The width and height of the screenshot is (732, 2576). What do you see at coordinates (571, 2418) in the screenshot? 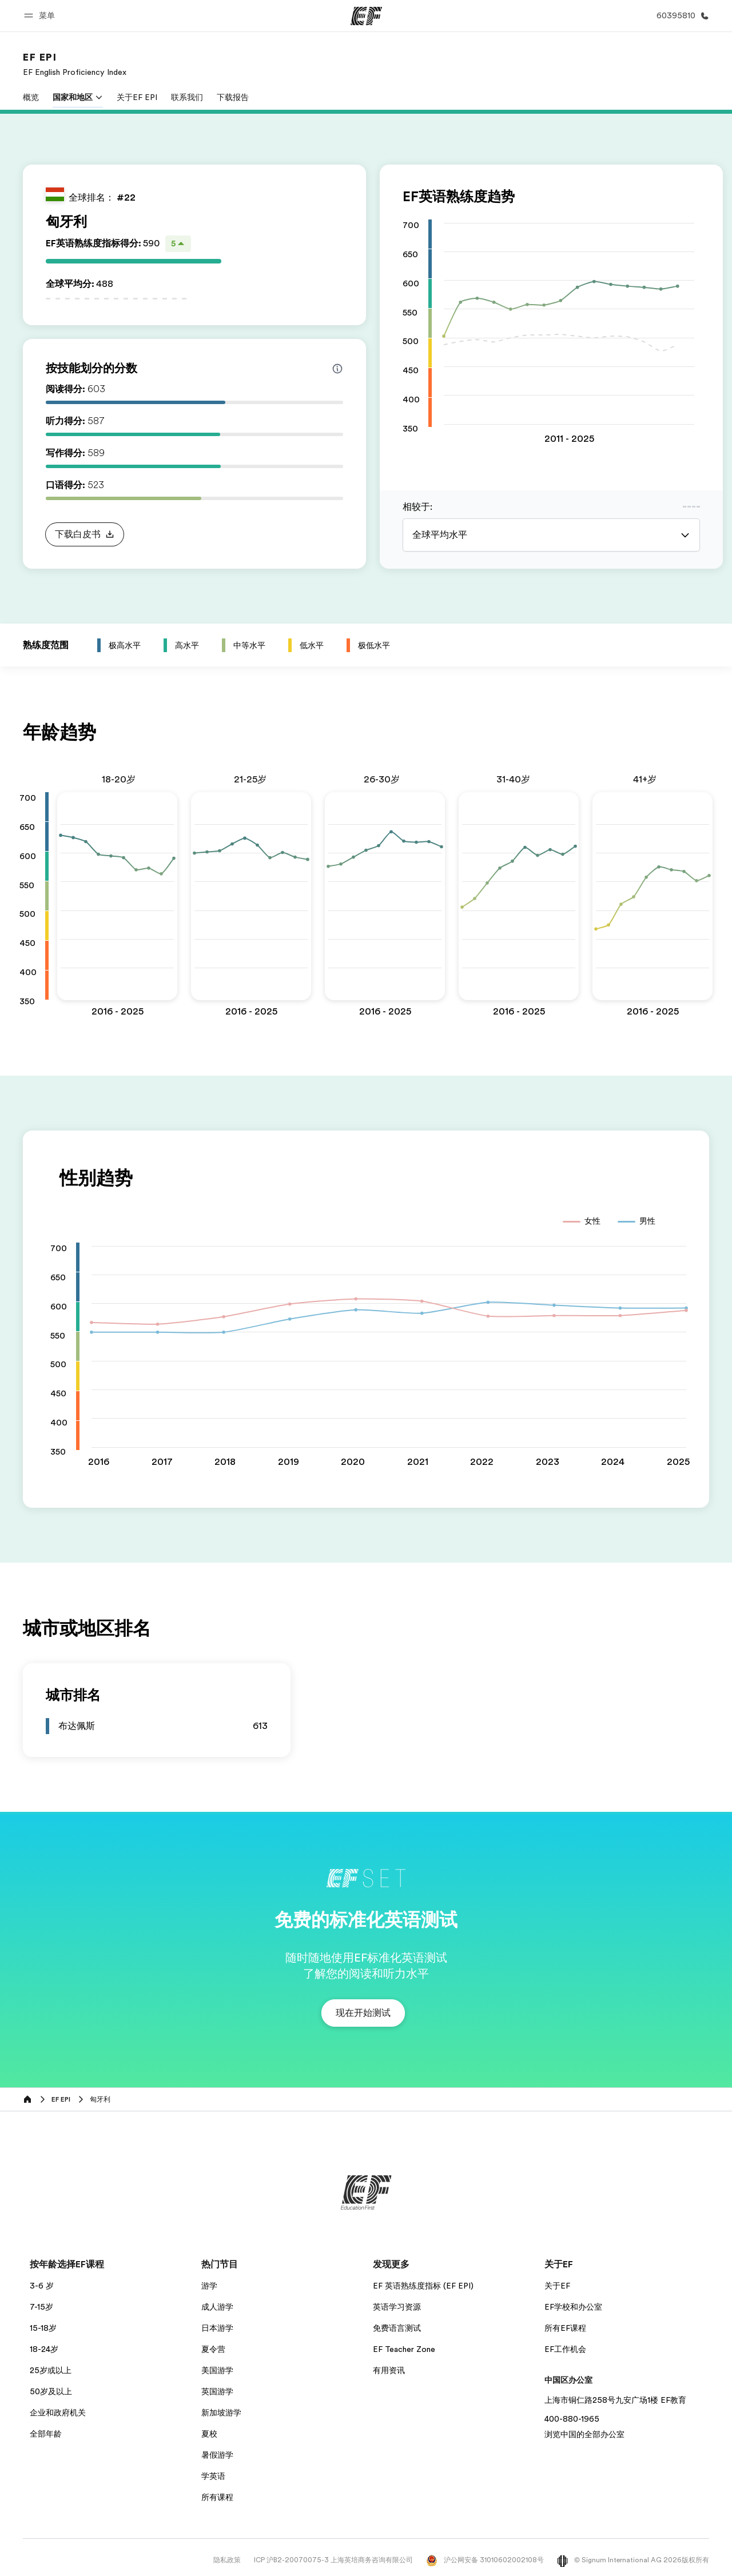
I see `400-880-1965` at bounding box center [571, 2418].